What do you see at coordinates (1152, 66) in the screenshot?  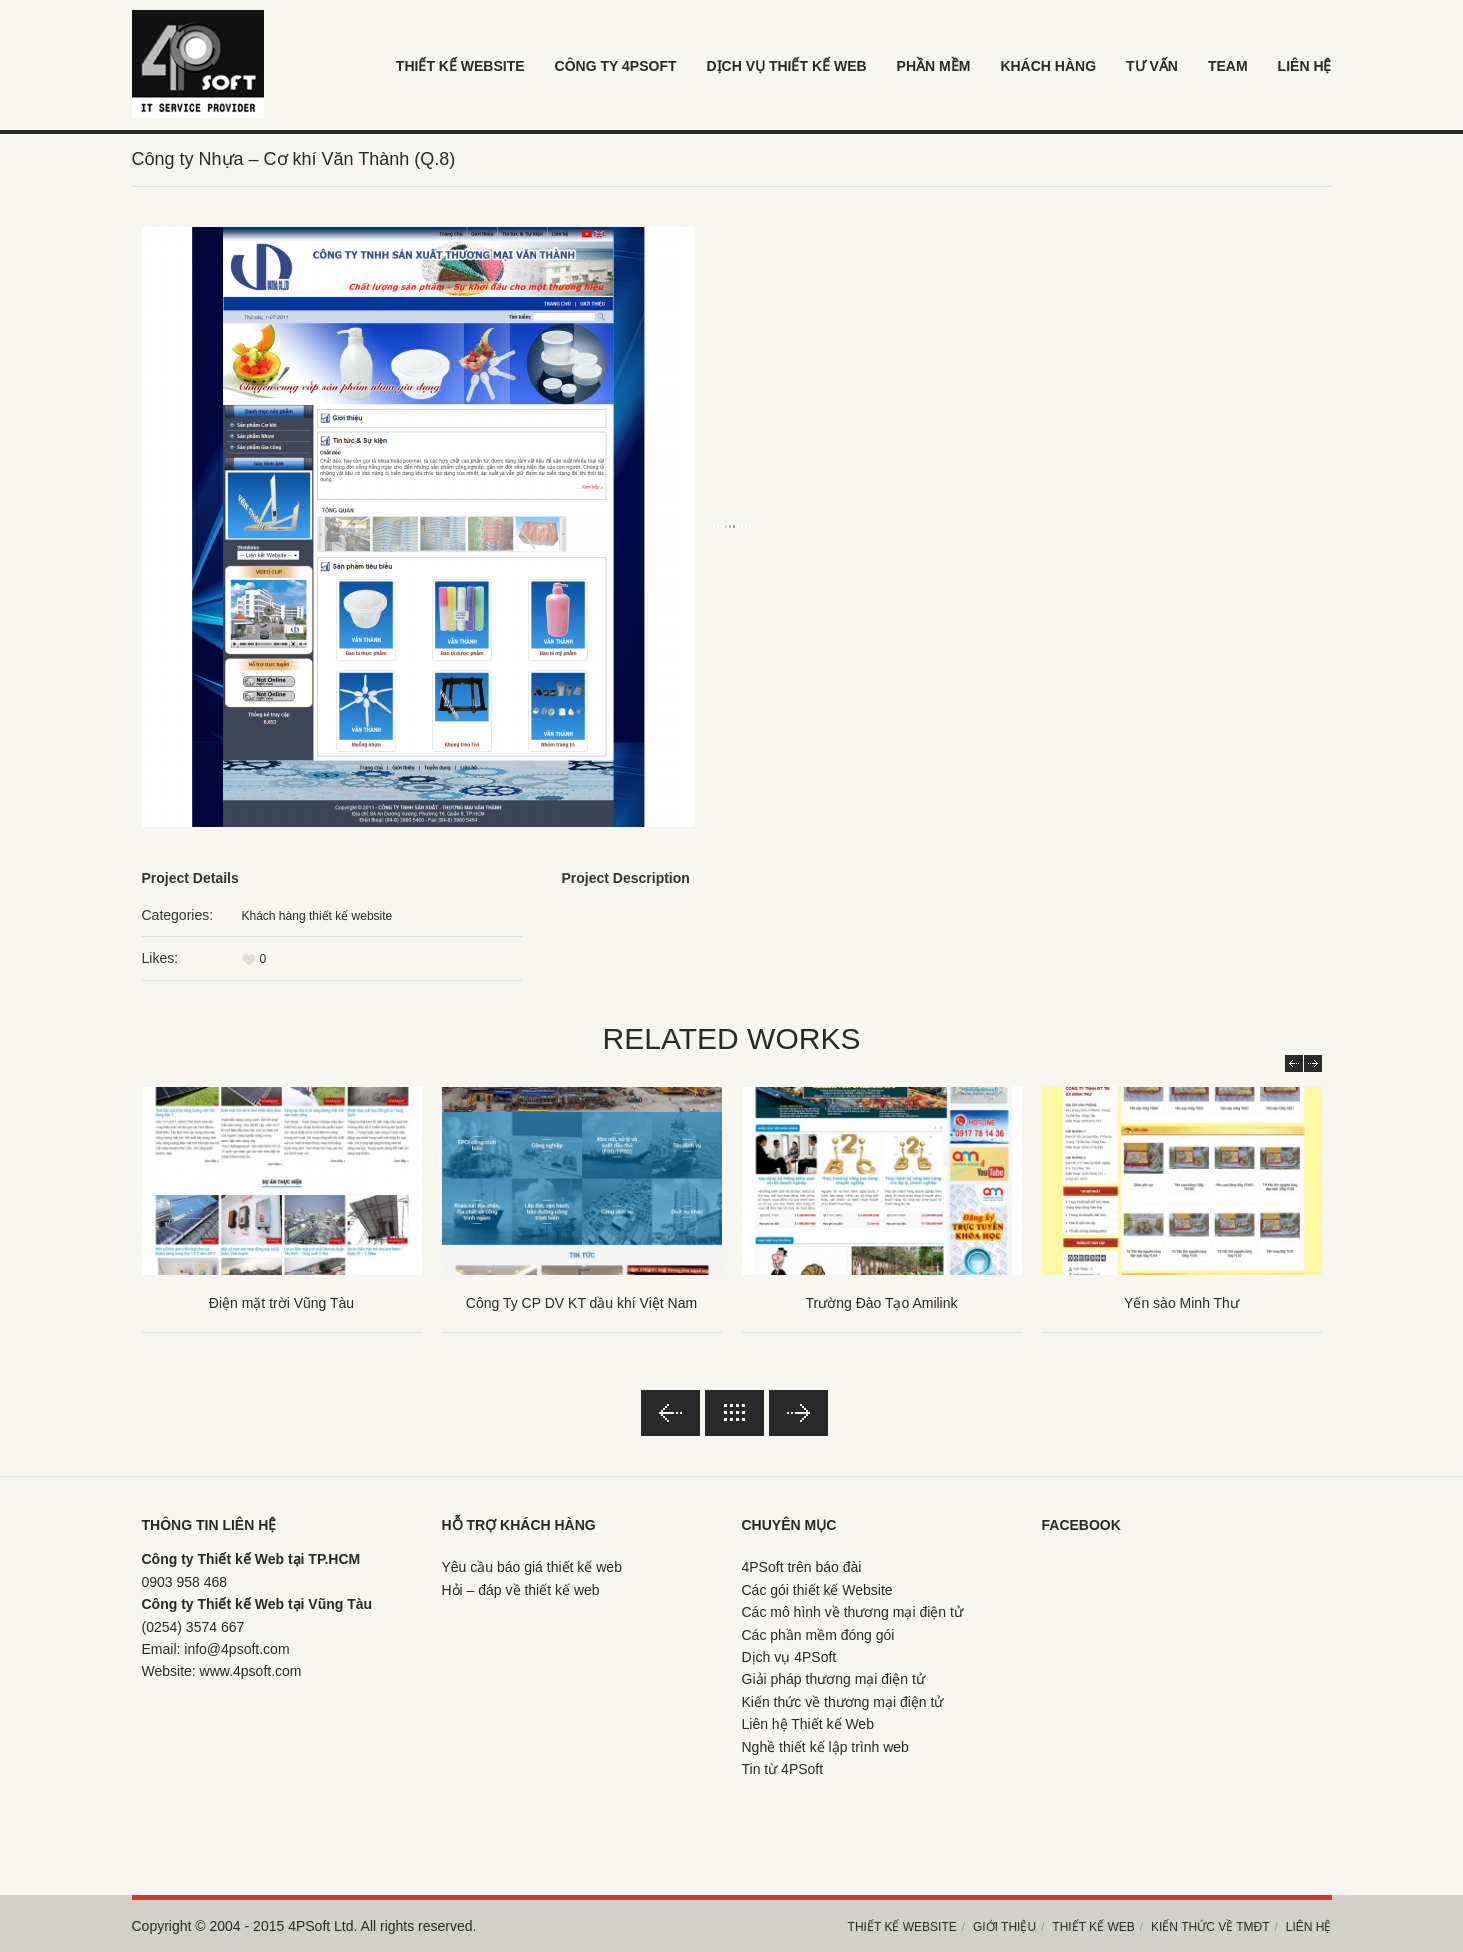 I see `Tư vấn` at bounding box center [1152, 66].